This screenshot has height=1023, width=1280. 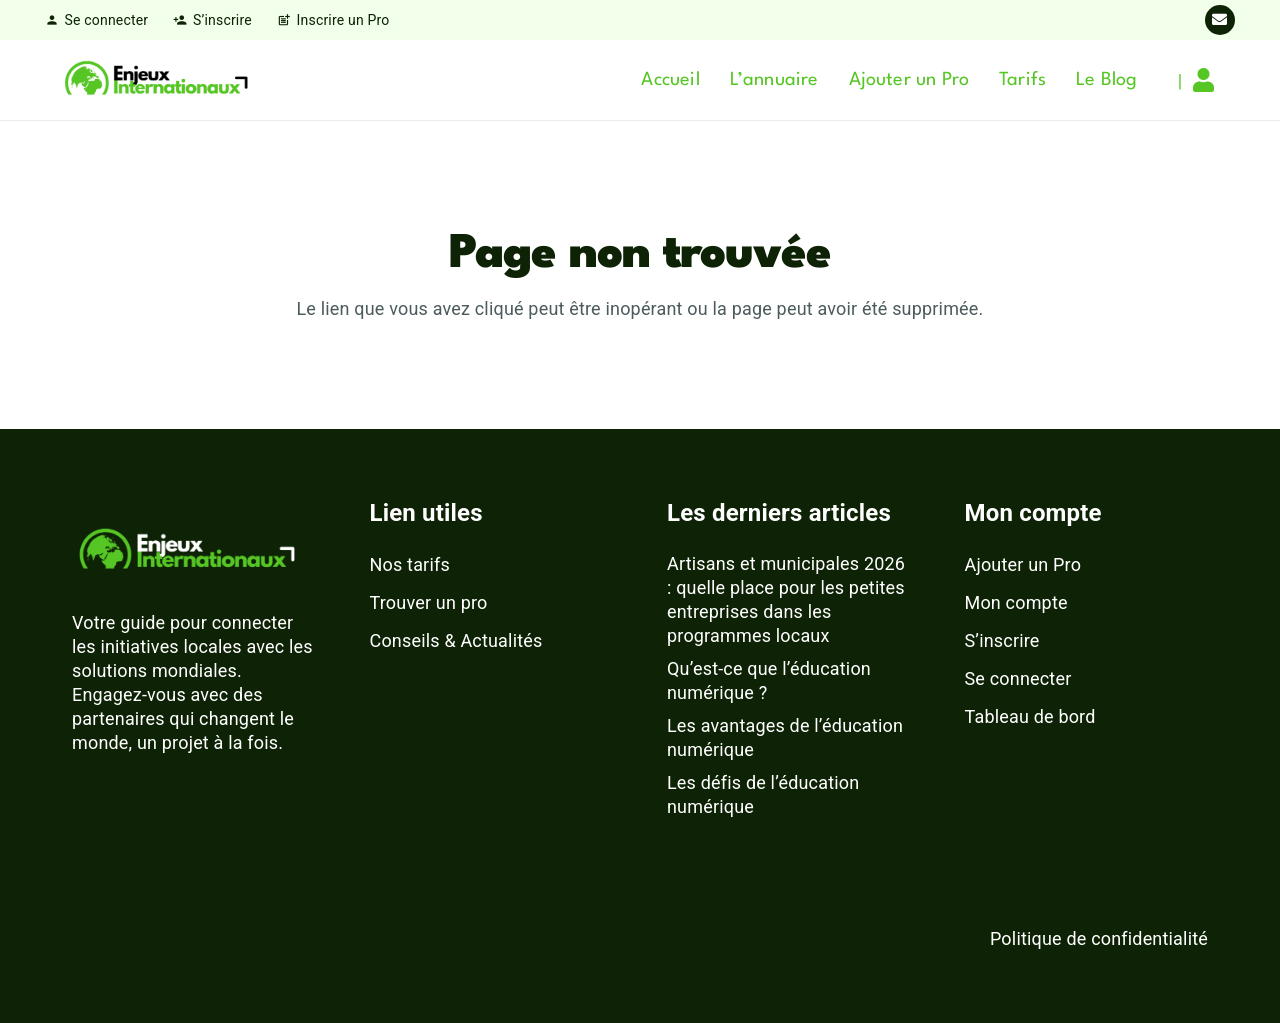 I want to click on Nos tarifs, so click(x=410, y=564).